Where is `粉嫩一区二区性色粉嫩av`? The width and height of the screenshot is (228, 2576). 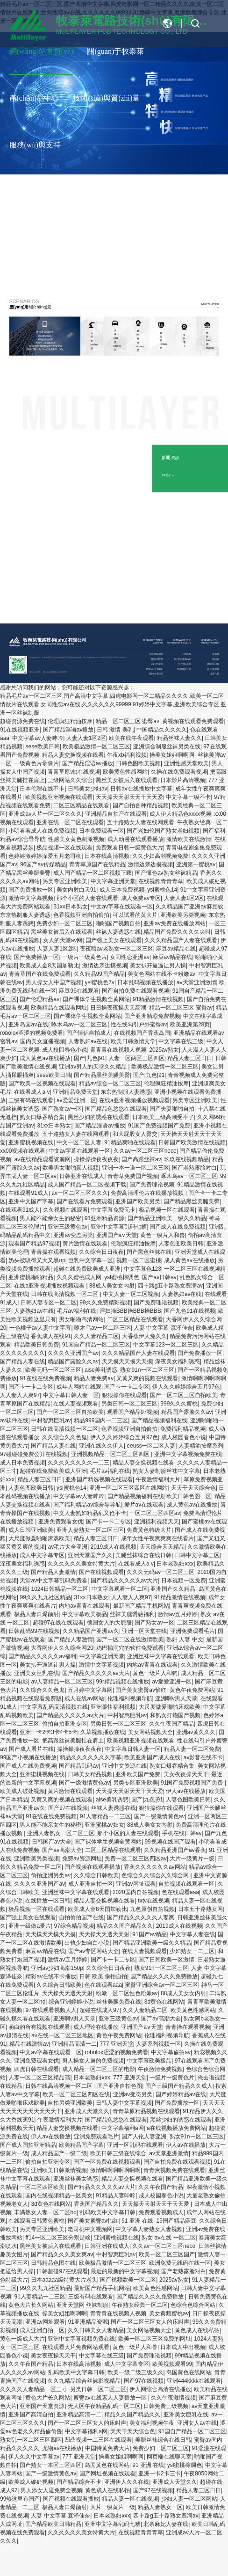
粉嫩一区二区性色粉嫩av is located at coordinates (127, 1993).